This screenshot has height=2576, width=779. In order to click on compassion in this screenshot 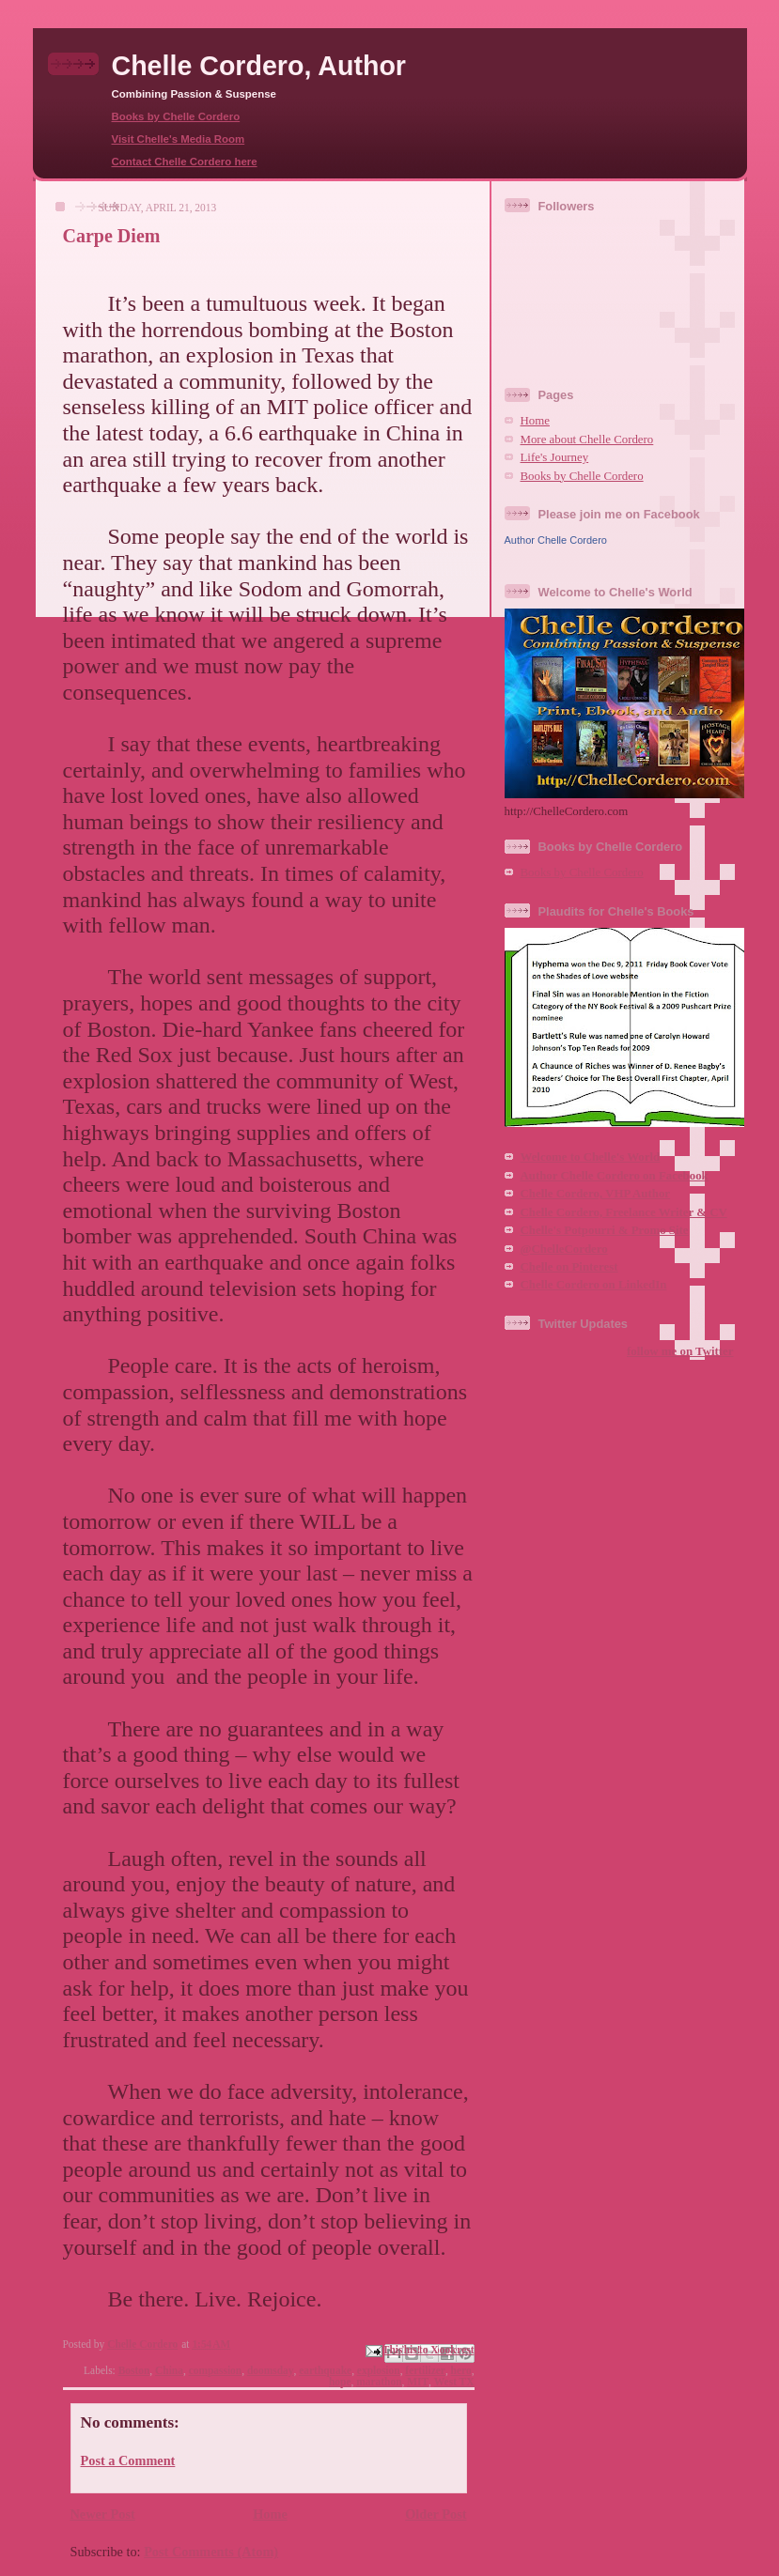, I will do `click(215, 2370)`.